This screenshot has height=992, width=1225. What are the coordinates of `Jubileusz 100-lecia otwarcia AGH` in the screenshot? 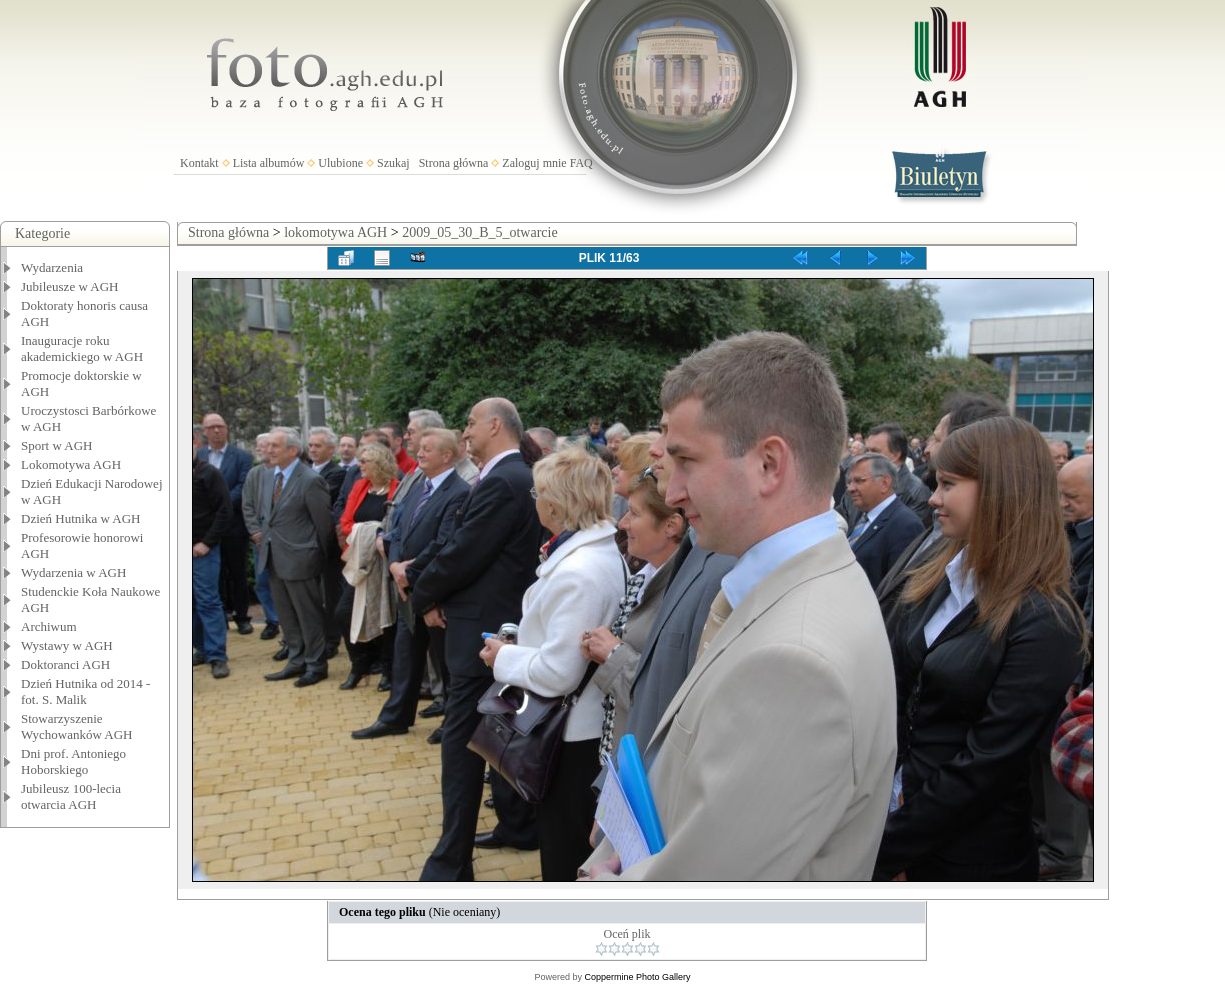 It's located at (71, 796).